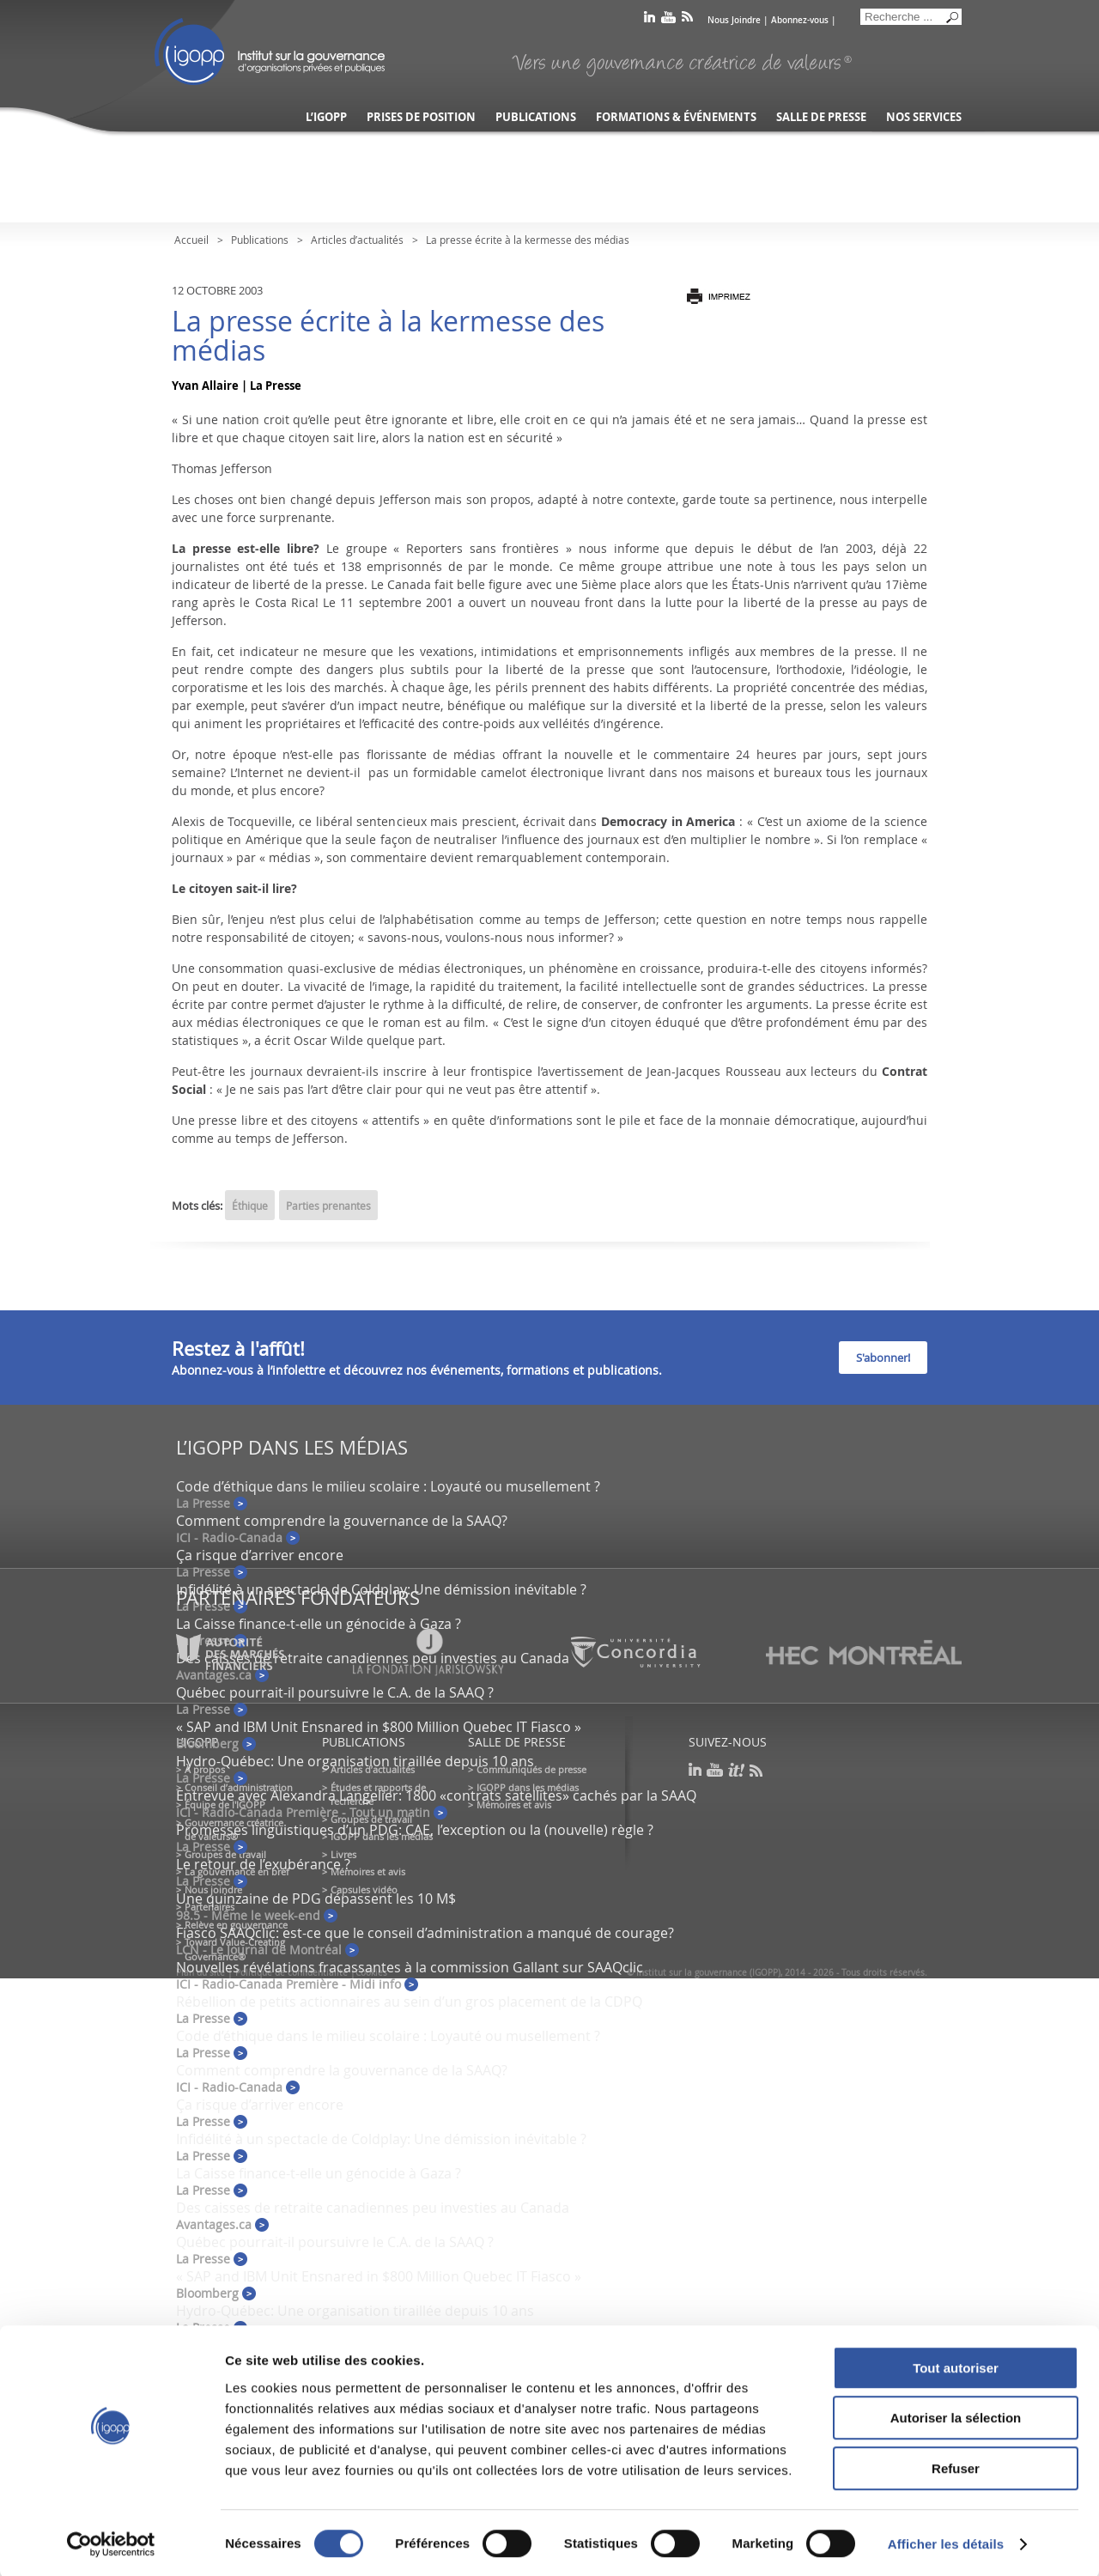 The height and width of the screenshot is (2576, 1099). What do you see at coordinates (668, 20) in the screenshot?
I see `youtube` at bounding box center [668, 20].